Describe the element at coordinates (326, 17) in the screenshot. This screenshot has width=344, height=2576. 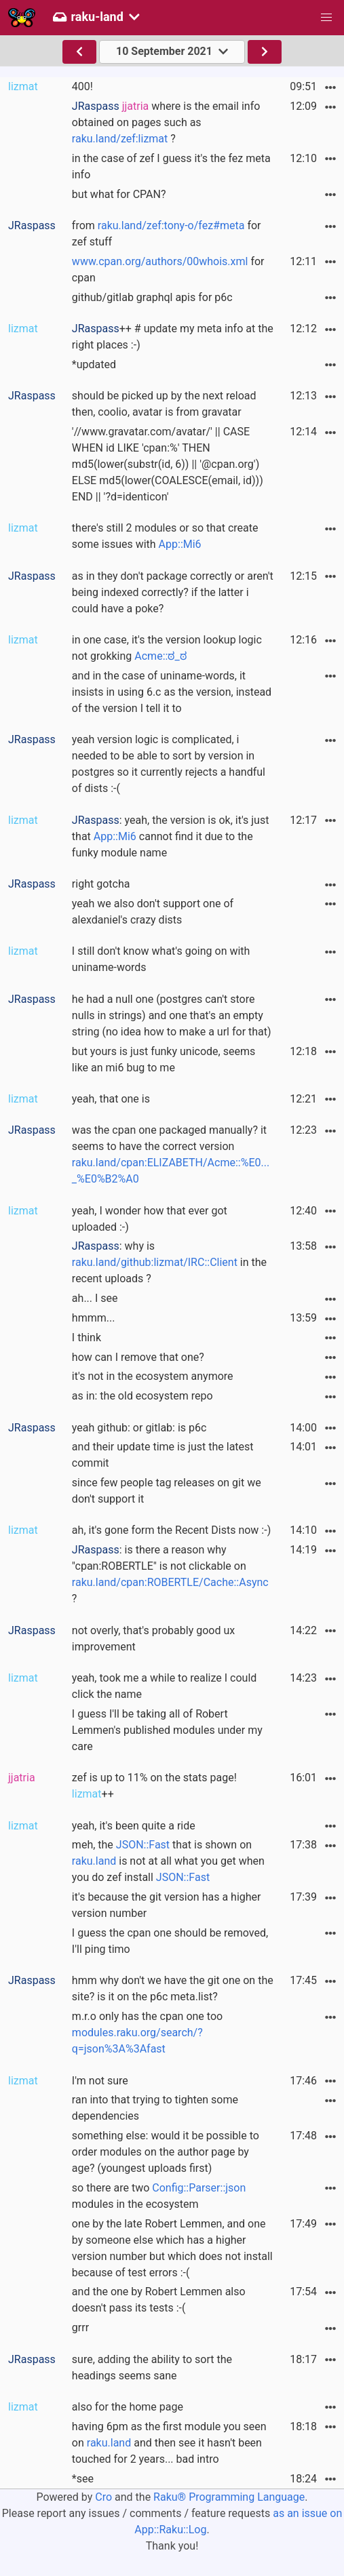
I see `[button]` at that location.